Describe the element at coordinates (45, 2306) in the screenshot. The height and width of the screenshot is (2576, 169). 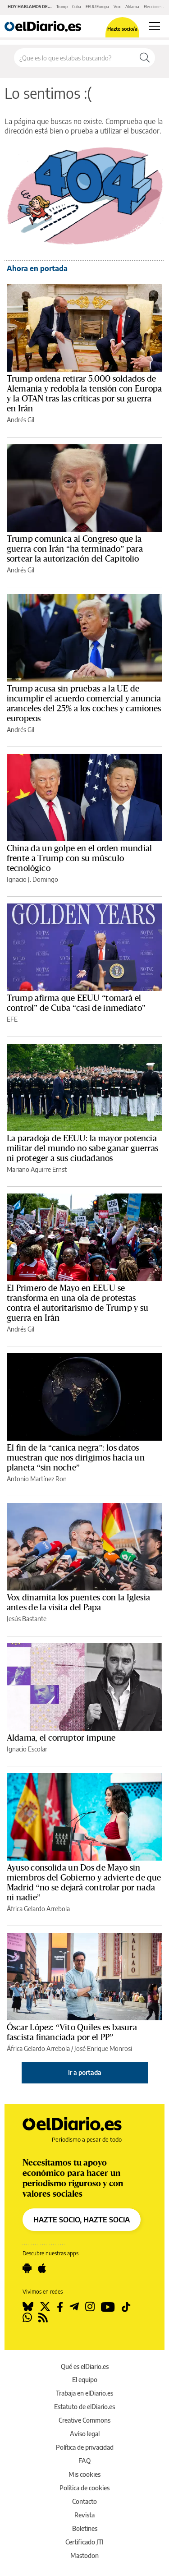
I see `[Seguir en Twitter]` at that location.